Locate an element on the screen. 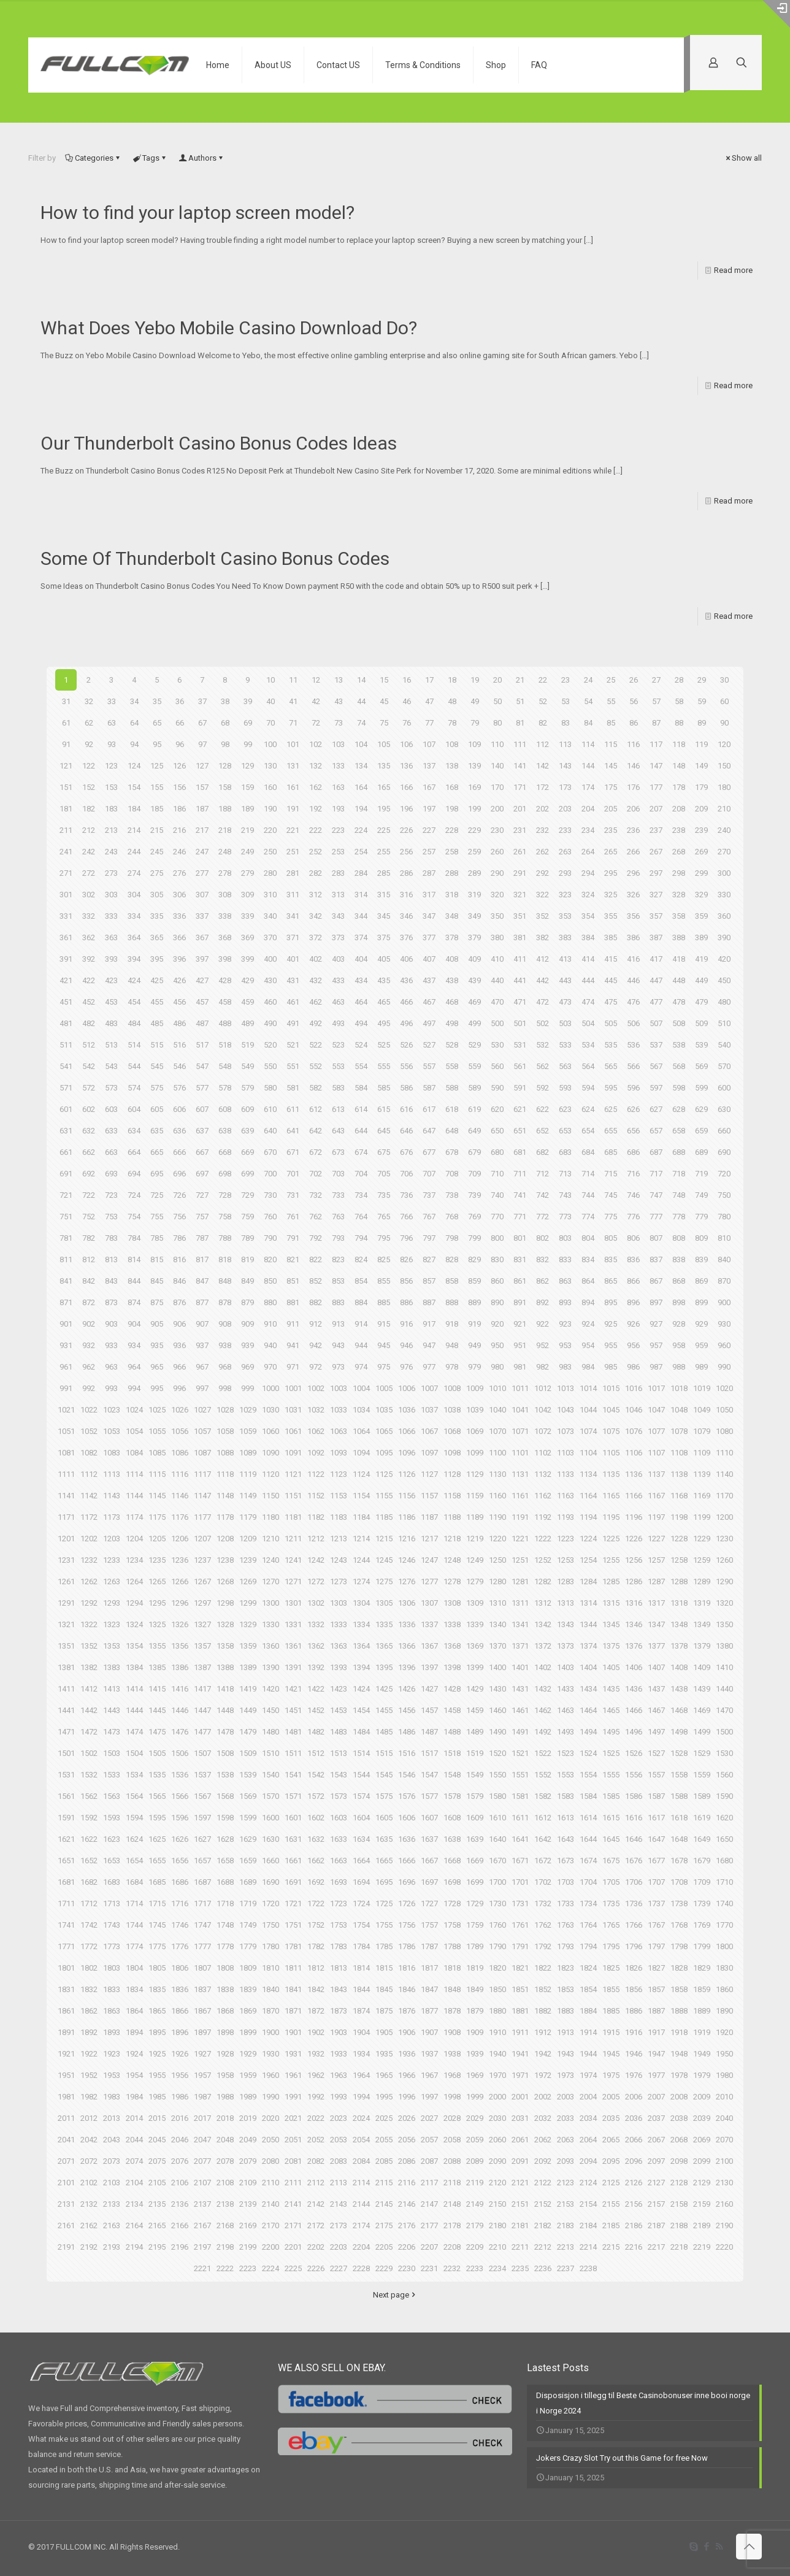 This screenshot has width=790, height=2576. 1581 is located at coordinates (520, 1796).